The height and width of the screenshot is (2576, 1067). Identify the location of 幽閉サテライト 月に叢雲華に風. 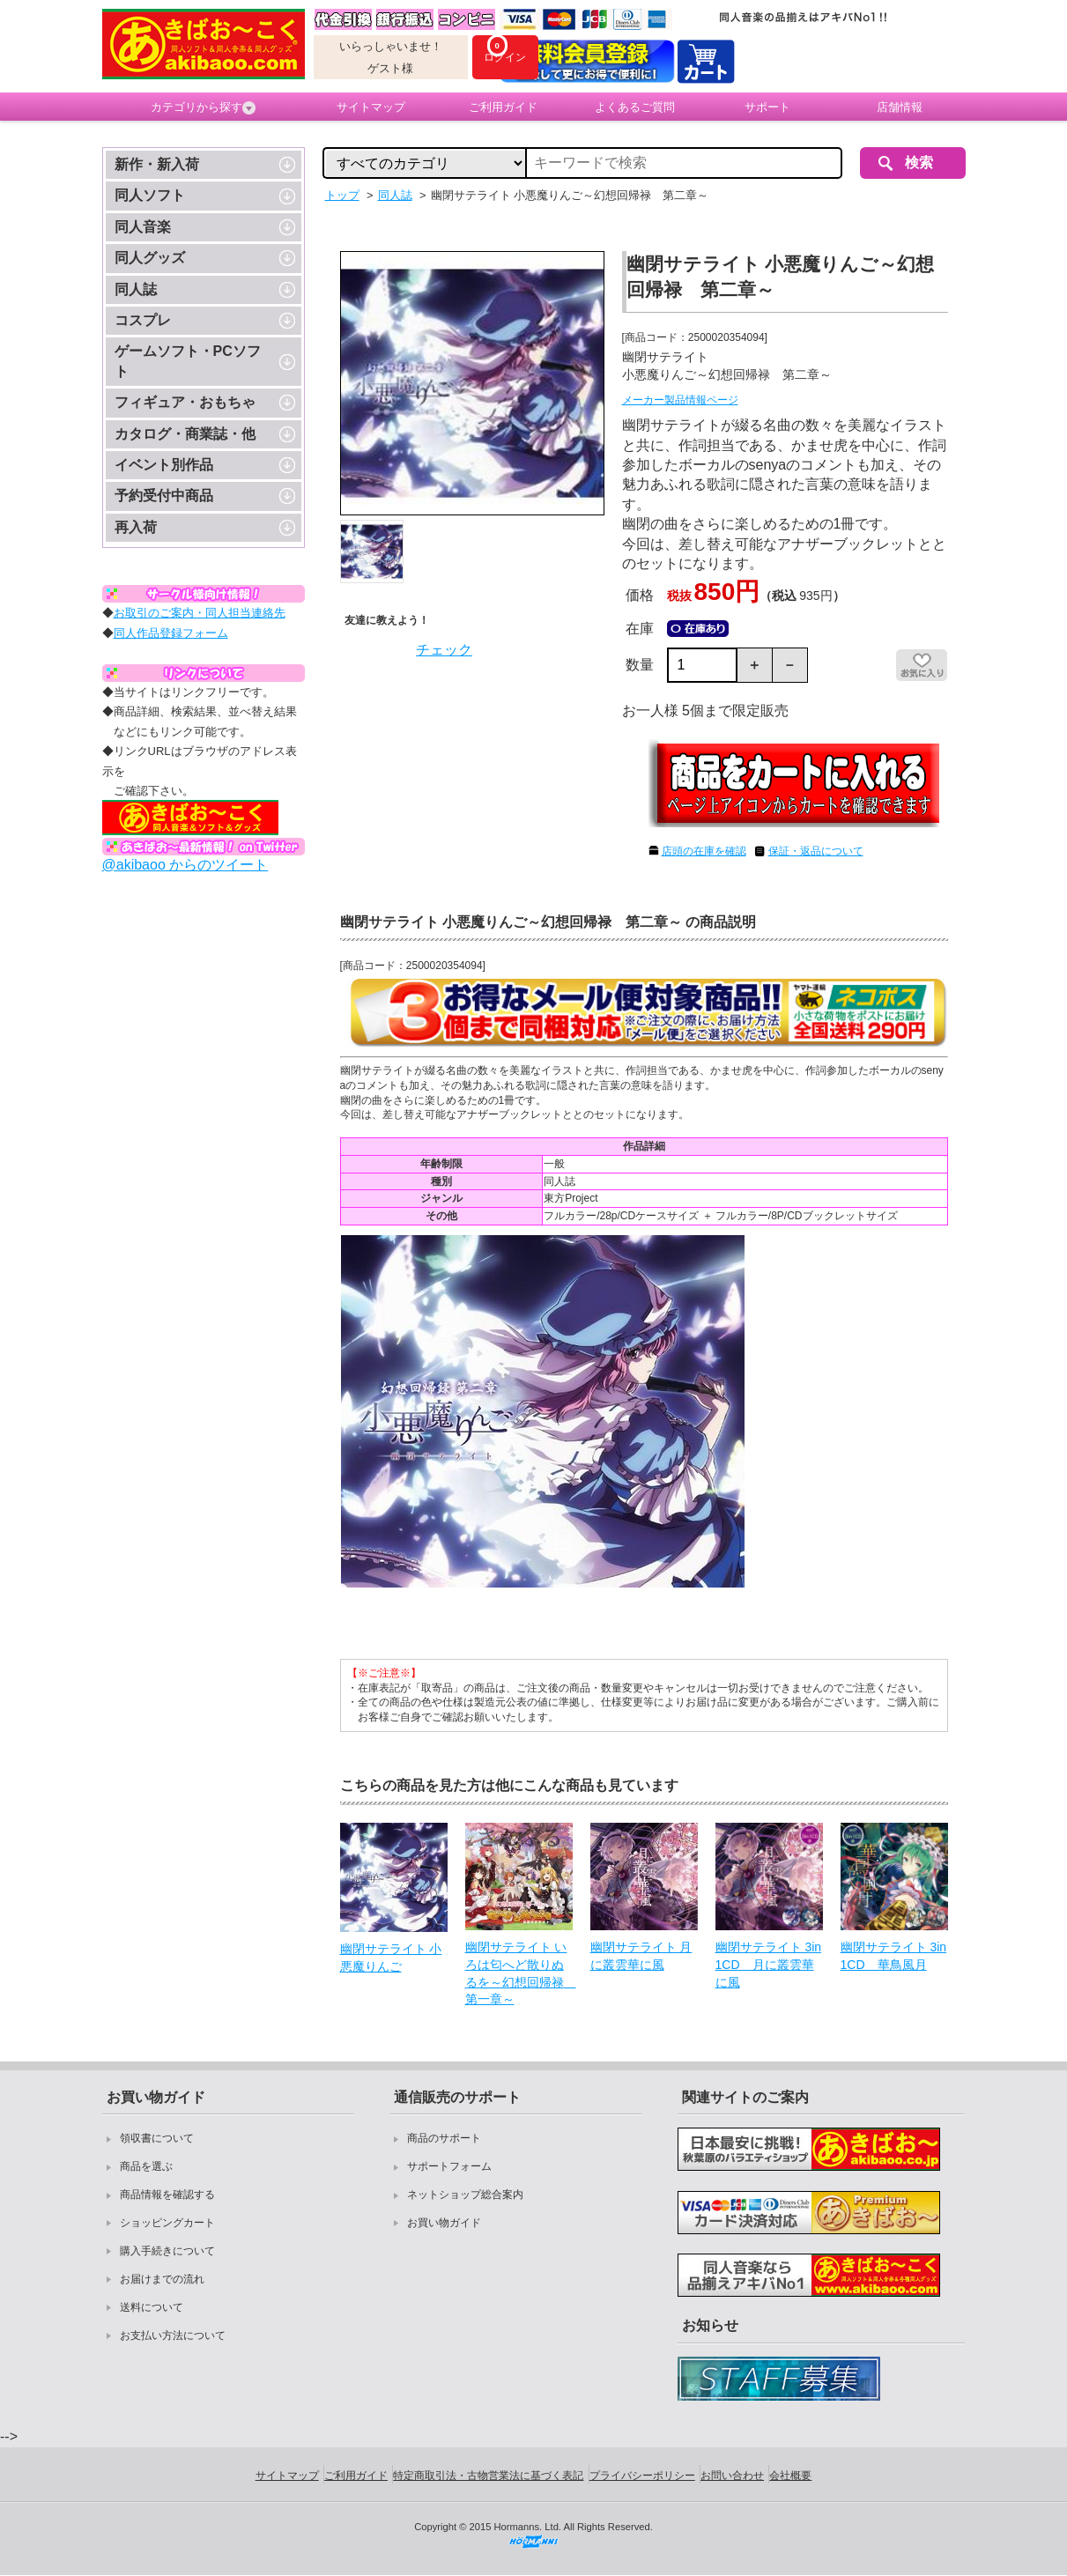
(641, 1956).